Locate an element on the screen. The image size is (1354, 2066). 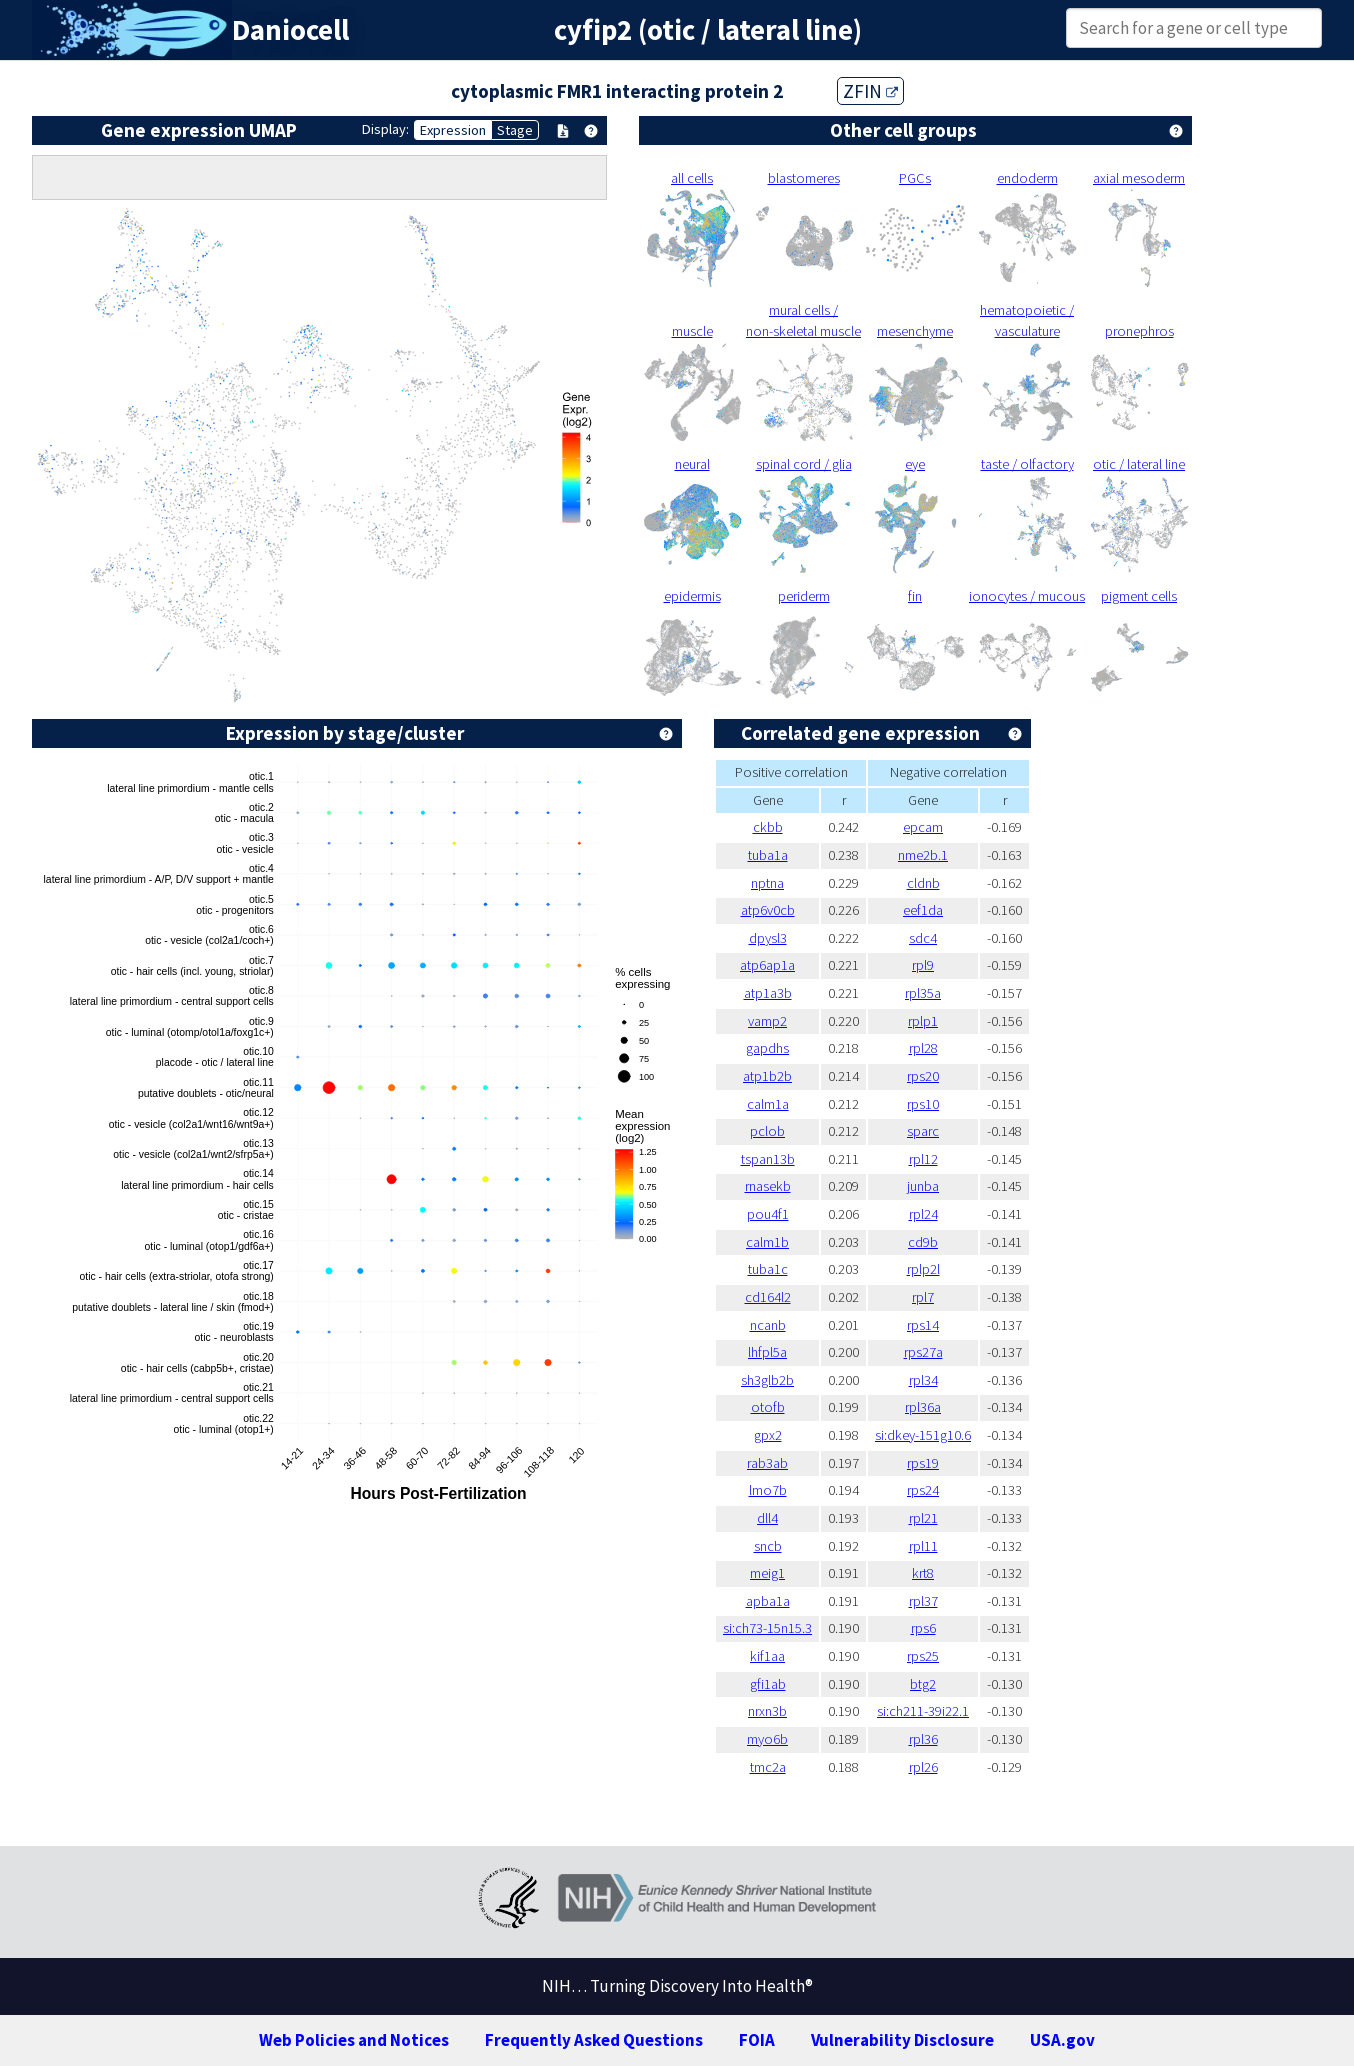
pclob is located at coordinates (767, 1131).